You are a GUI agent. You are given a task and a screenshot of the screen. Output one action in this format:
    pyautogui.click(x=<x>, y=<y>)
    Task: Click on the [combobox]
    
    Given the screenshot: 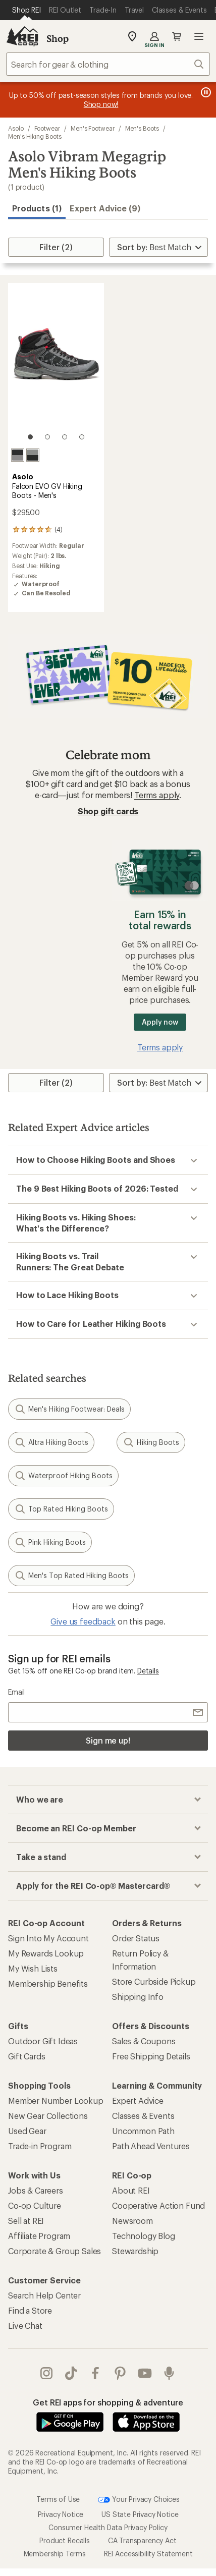 What is the action you would take?
    pyautogui.click(x=108, y=64)
    